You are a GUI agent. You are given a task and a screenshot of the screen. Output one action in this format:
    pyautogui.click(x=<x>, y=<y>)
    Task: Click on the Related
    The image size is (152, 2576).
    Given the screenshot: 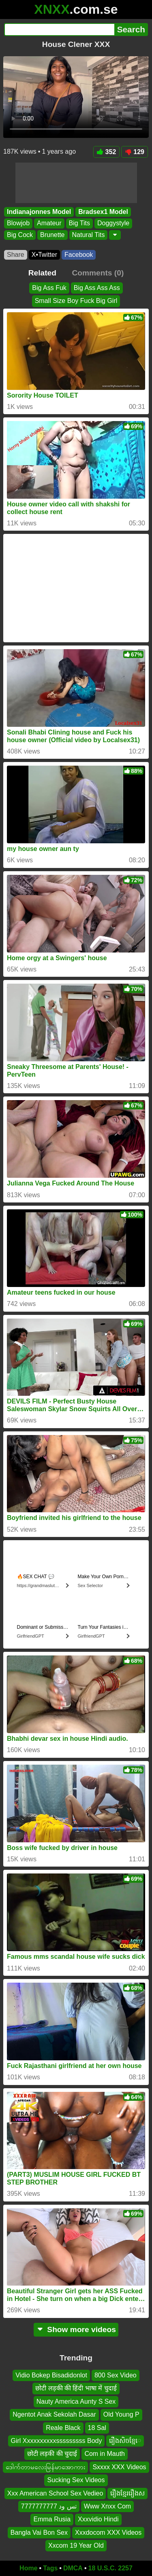 What is the action you would take?
    pyautogui.click(x=42, y=273)
    